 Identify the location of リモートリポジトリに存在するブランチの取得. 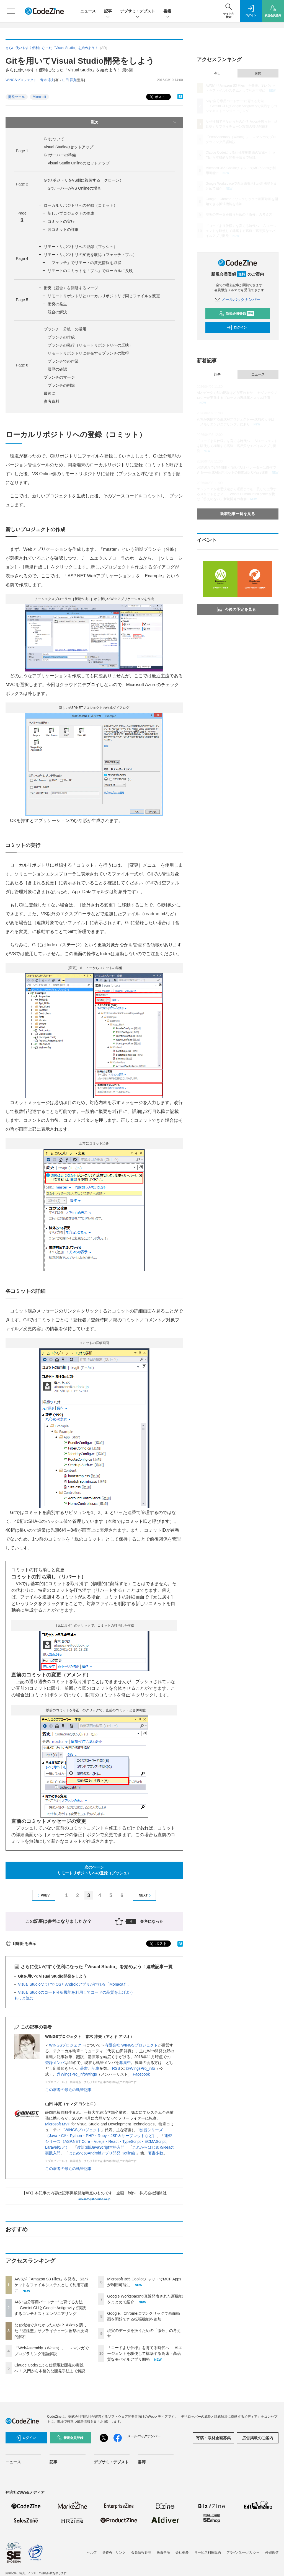
(88, 353).